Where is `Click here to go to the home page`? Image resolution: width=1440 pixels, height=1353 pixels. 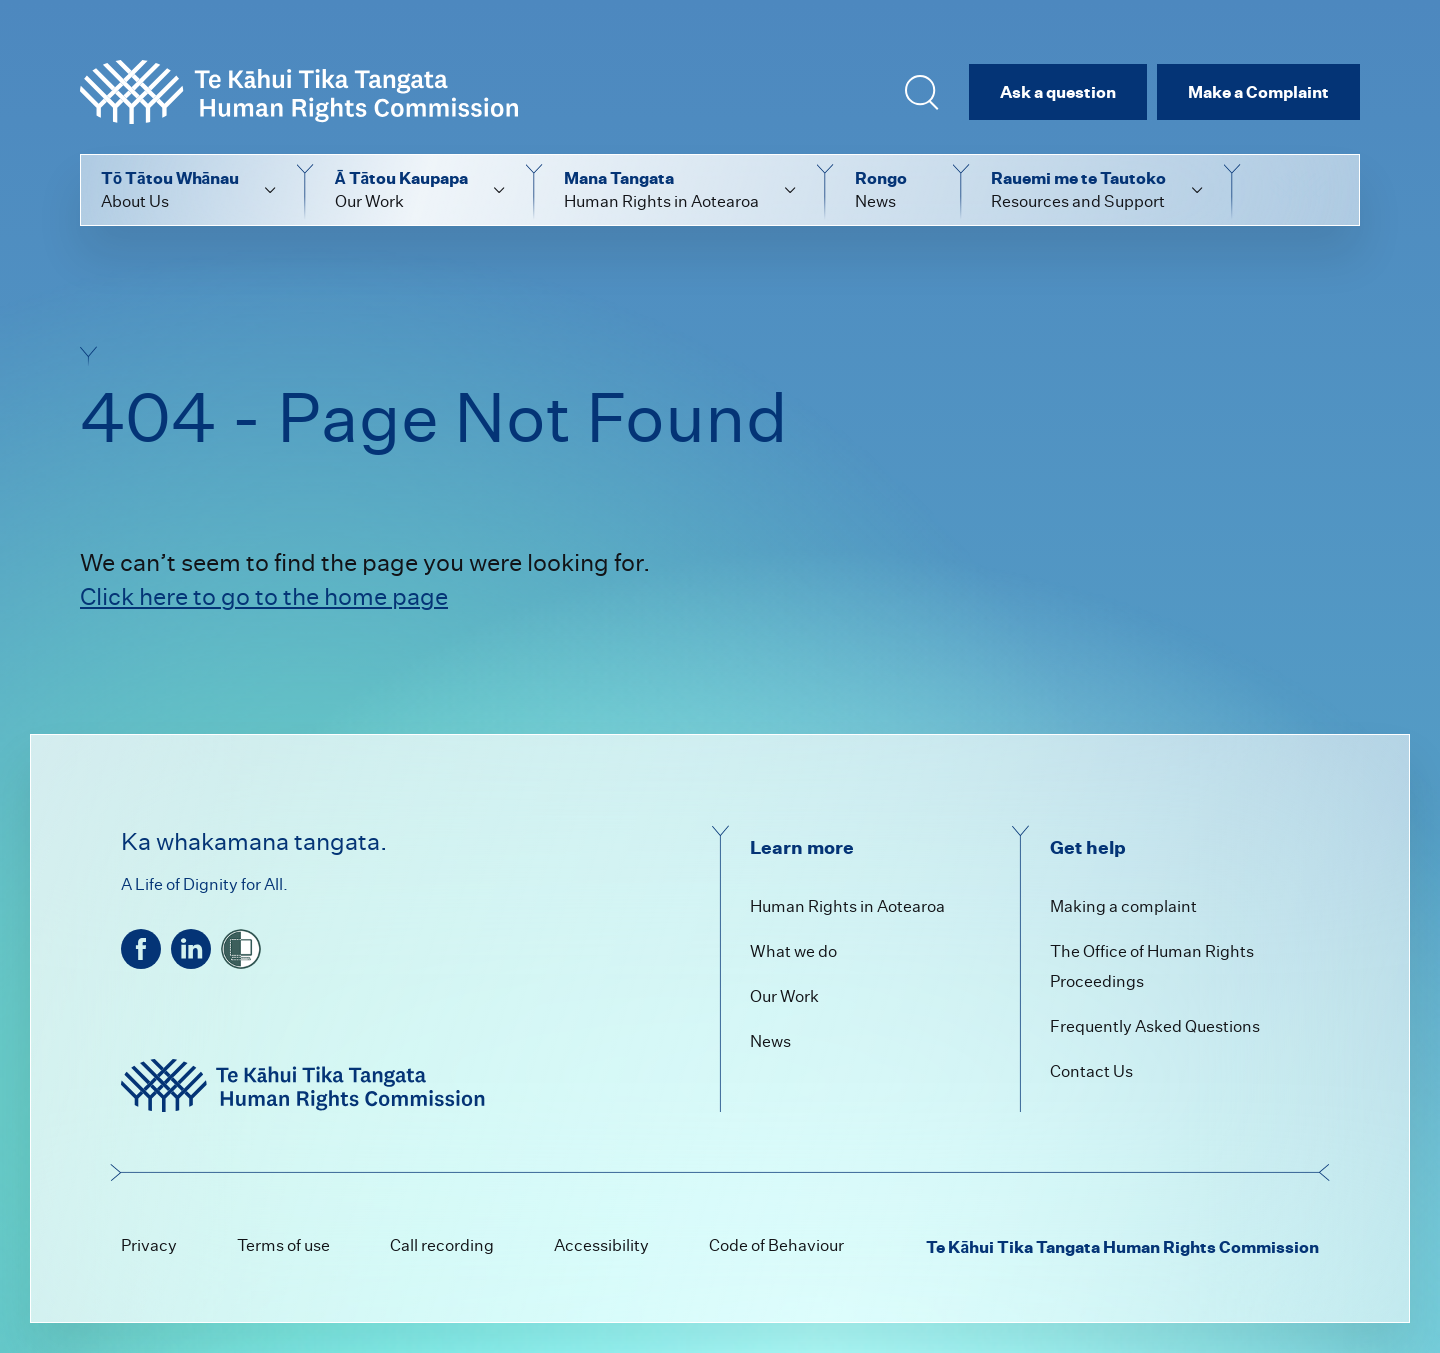
Click here to go to the home page is located at coordinates (264, 596).